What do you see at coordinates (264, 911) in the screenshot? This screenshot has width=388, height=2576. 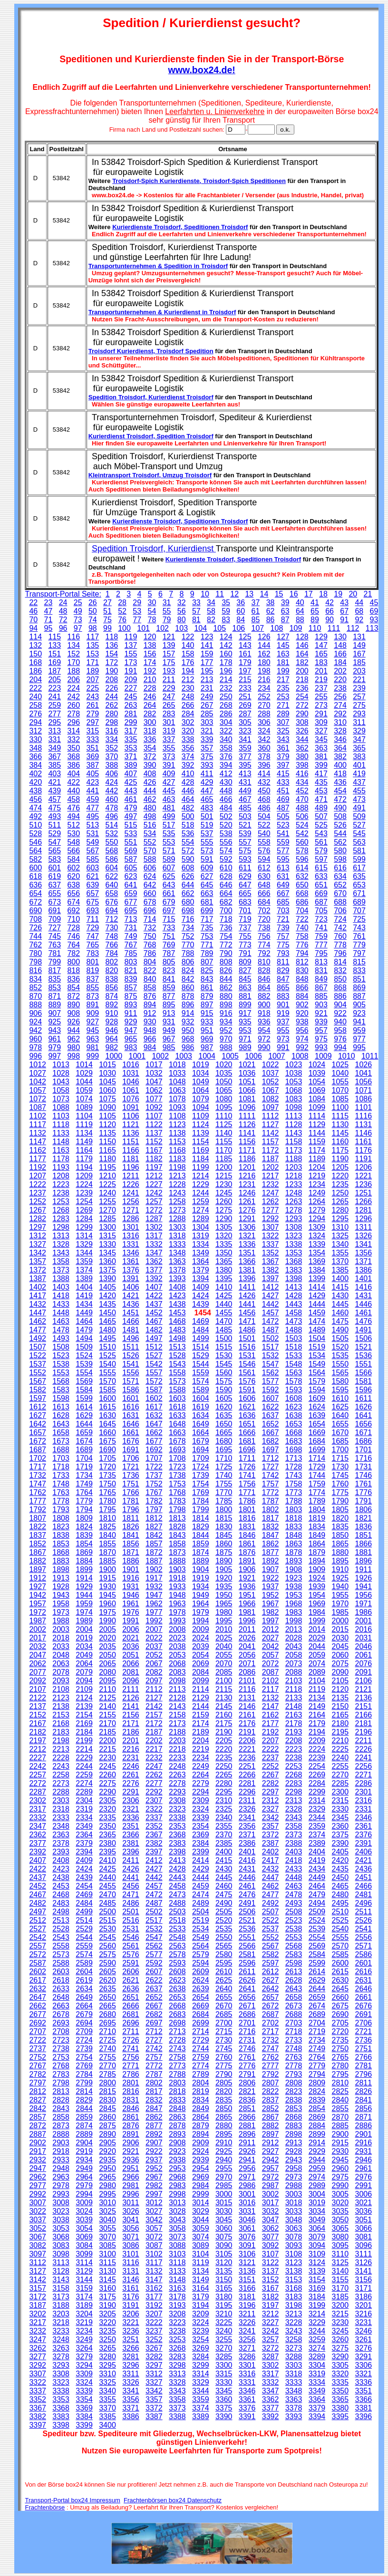 I see `702` at bounding box center [264, 911].